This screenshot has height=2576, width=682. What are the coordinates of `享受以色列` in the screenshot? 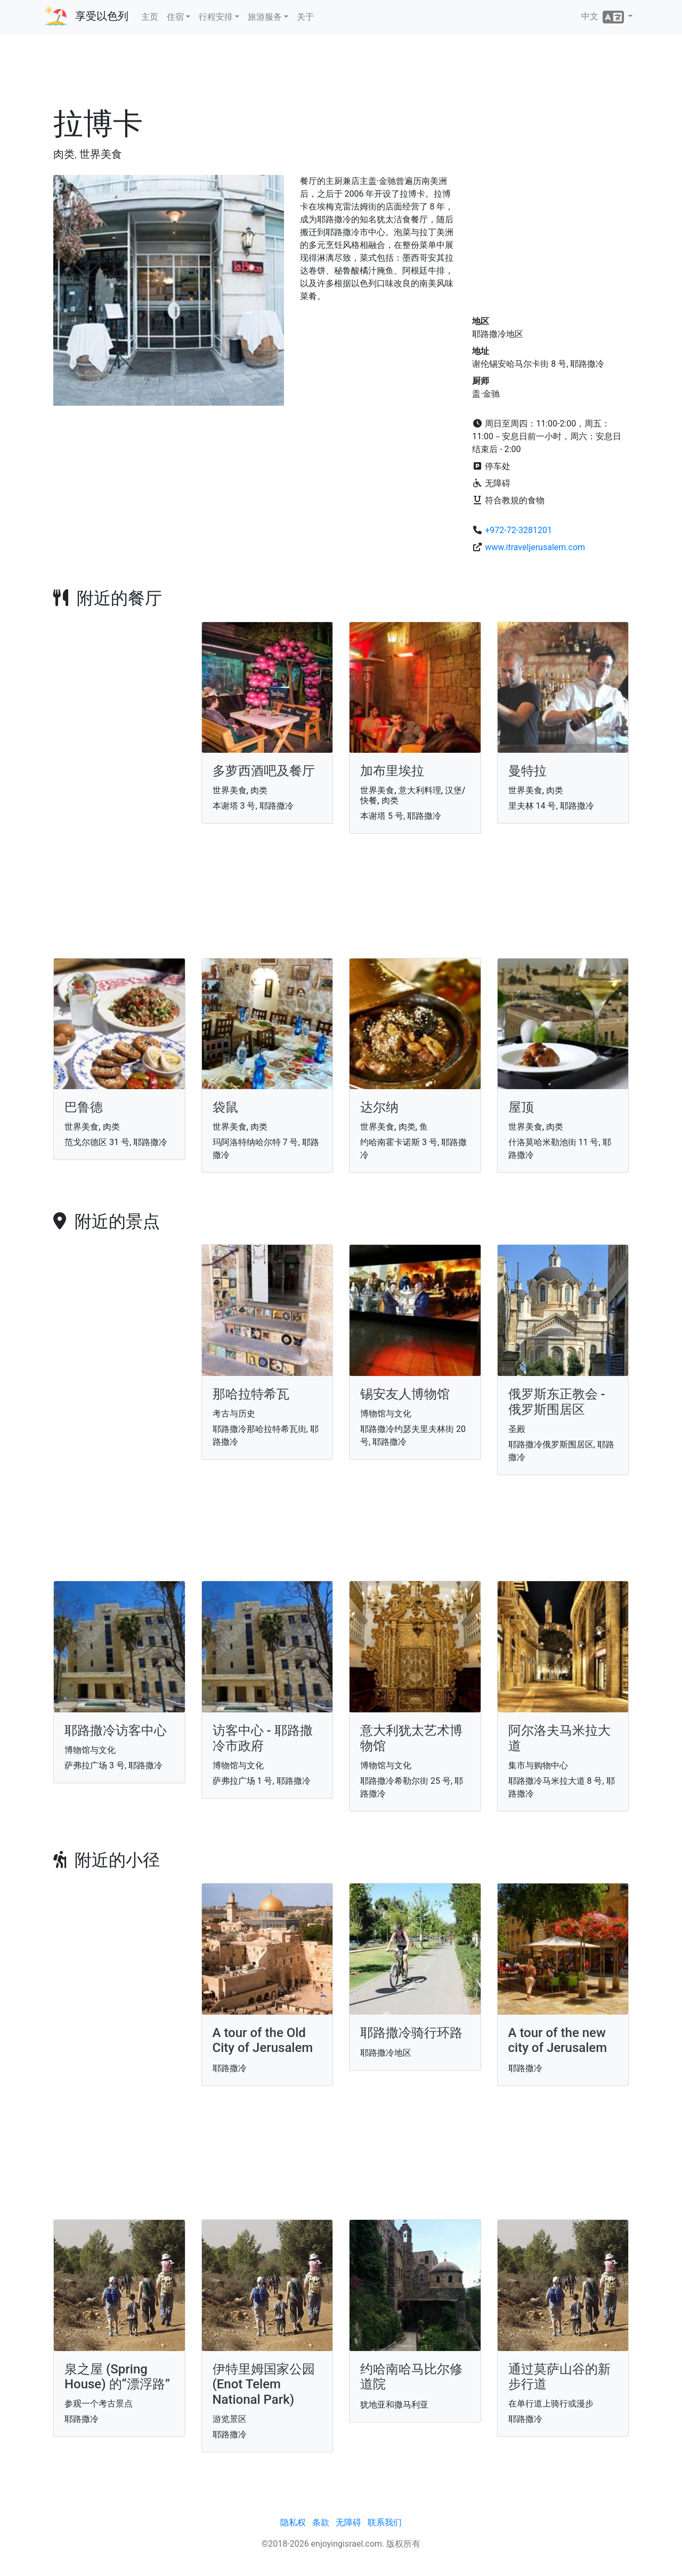 It's located at (101, 16).